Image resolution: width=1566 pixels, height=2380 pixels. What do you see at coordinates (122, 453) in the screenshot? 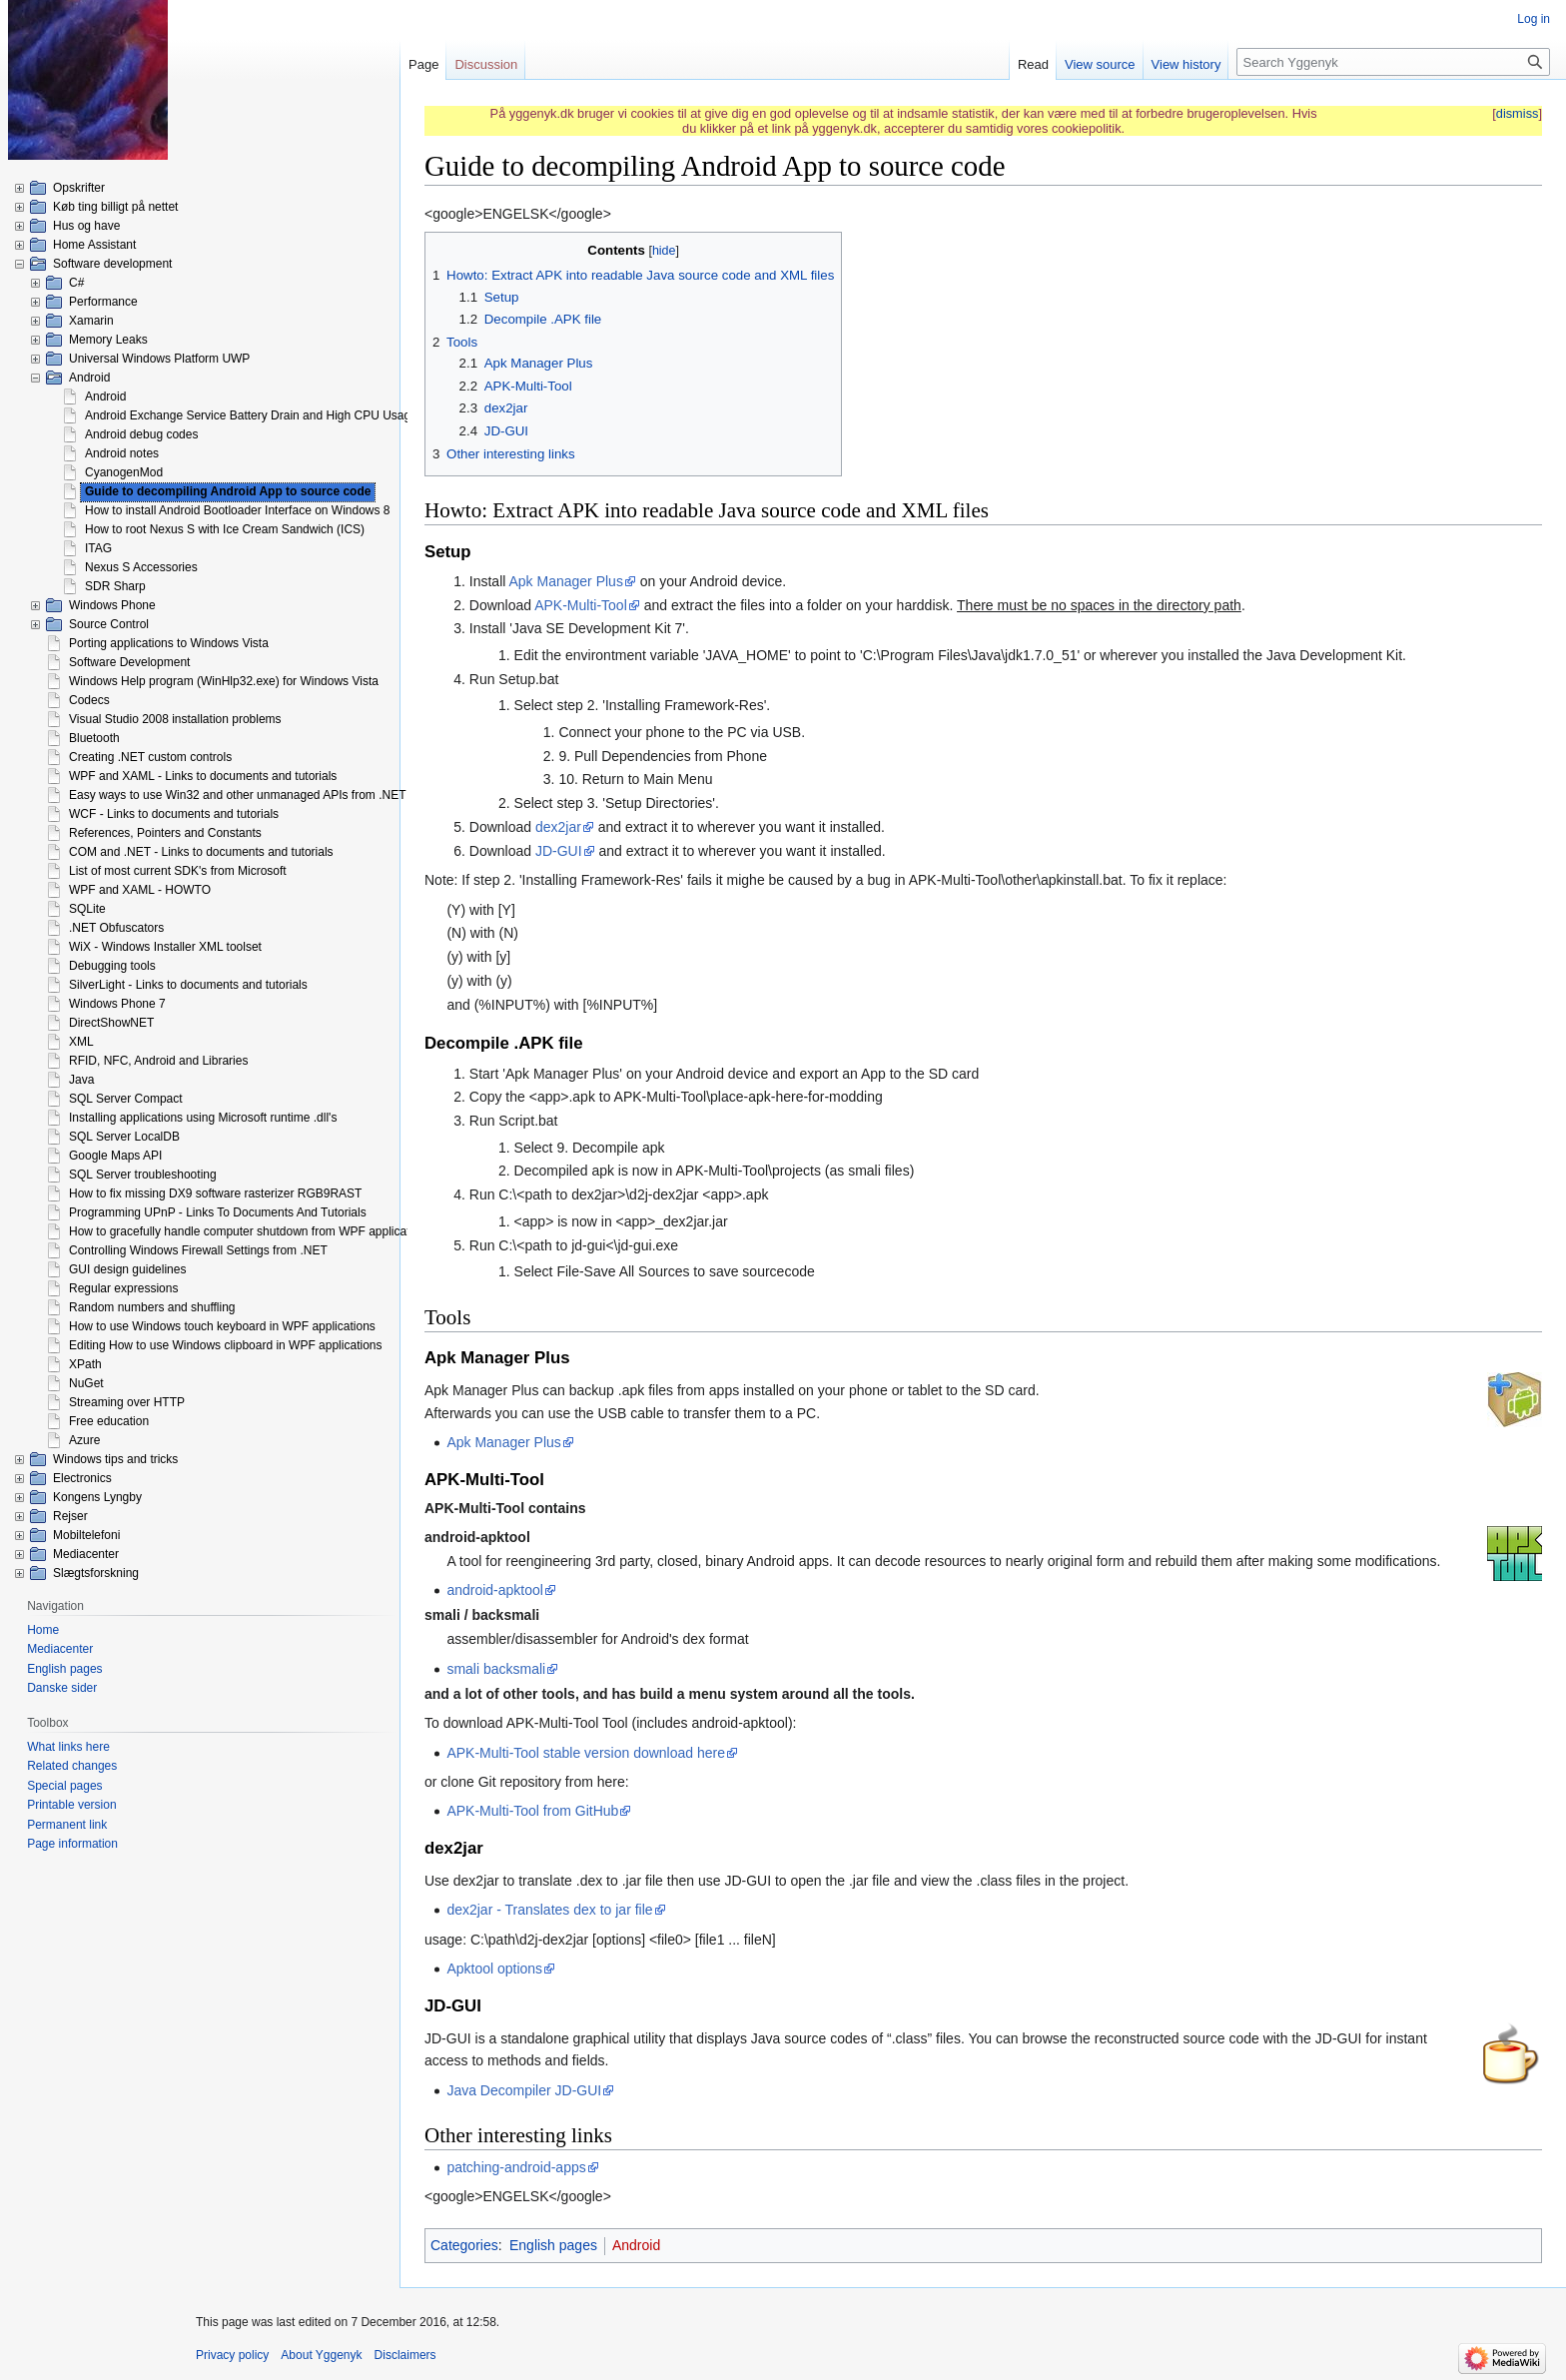
I see `Android notes` at bounding box center [122, 453].